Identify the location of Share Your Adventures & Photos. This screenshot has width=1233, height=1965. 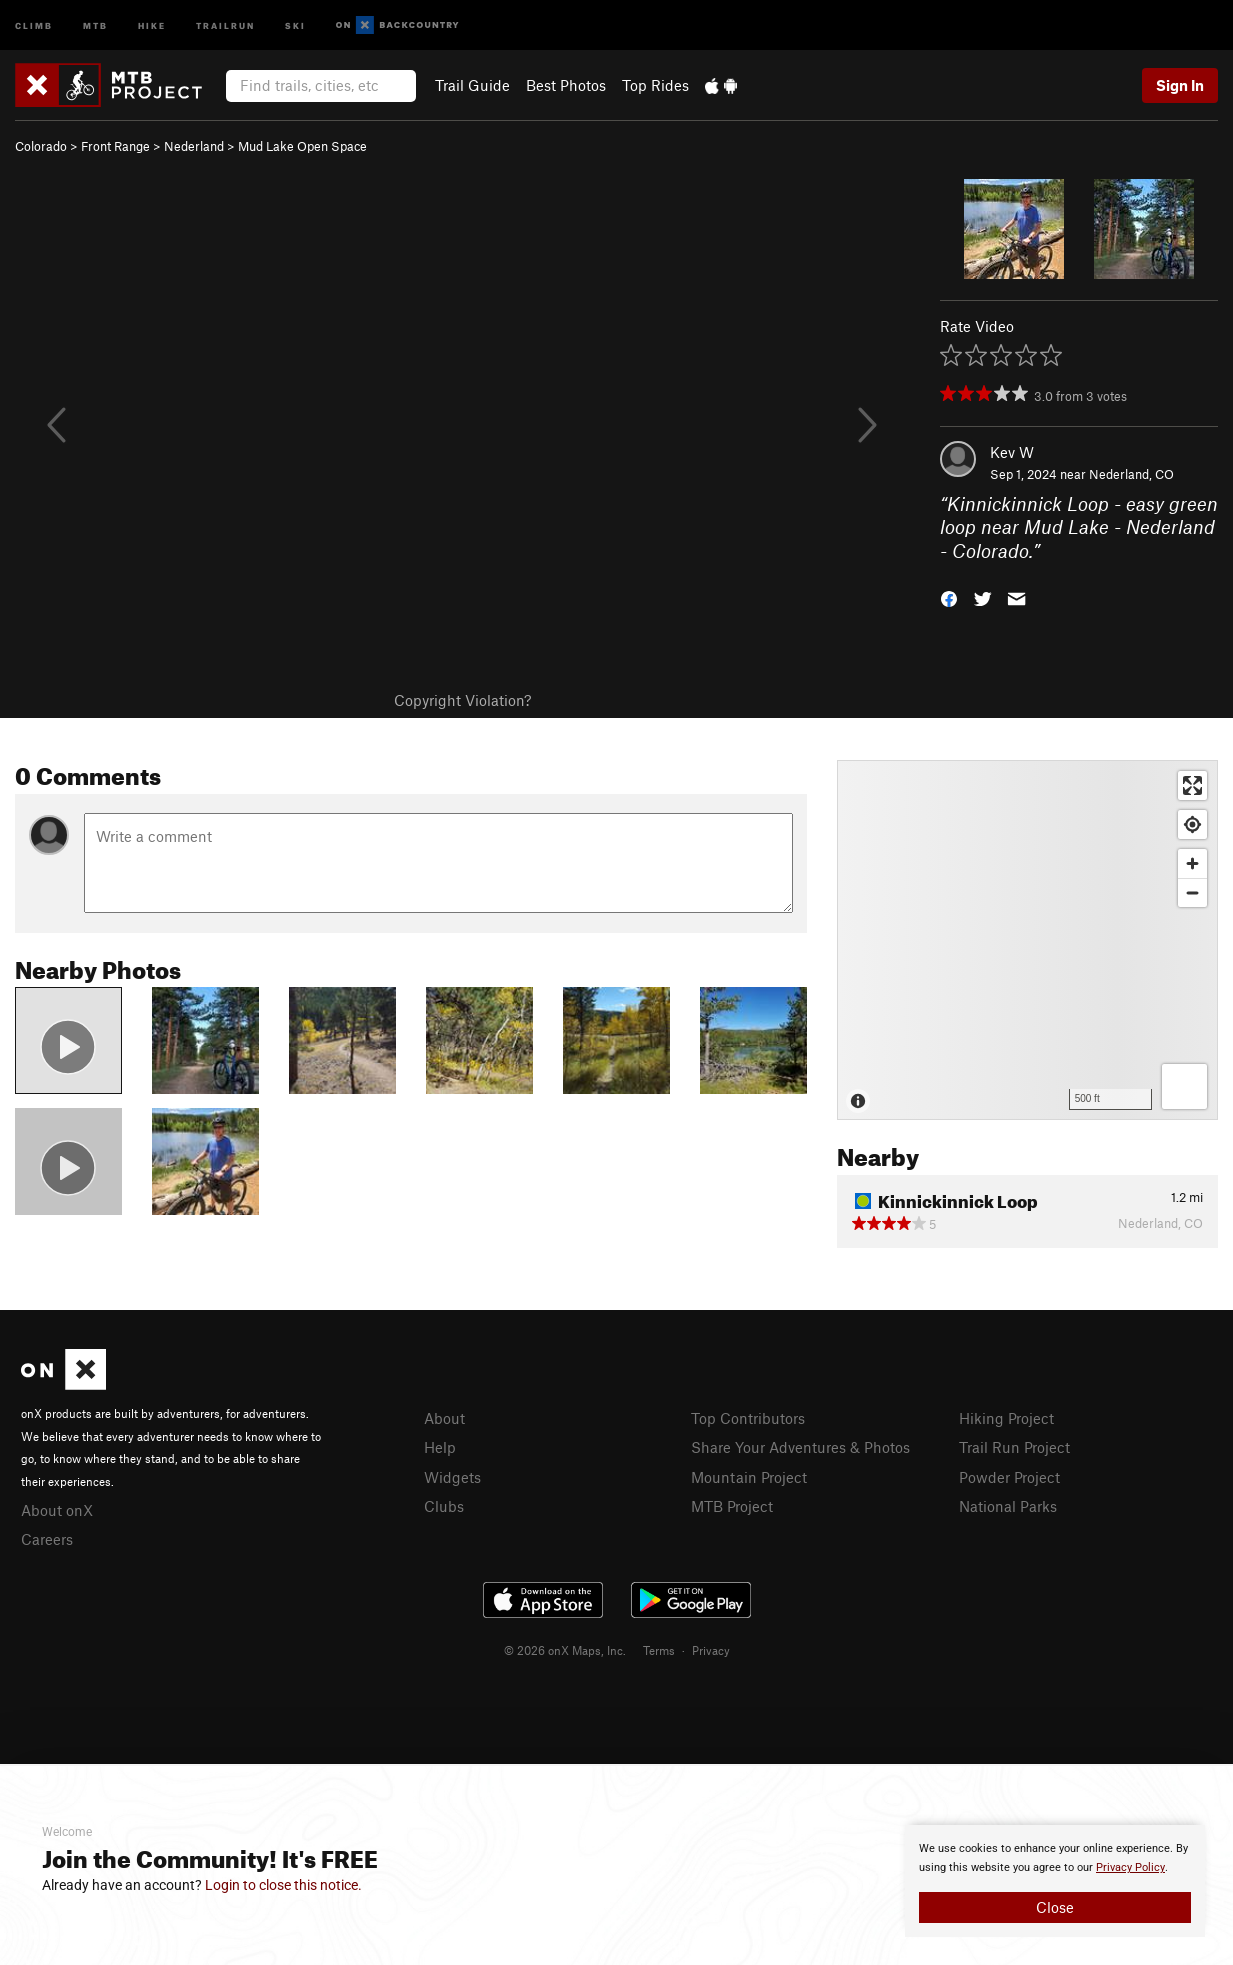
(800, 1447).